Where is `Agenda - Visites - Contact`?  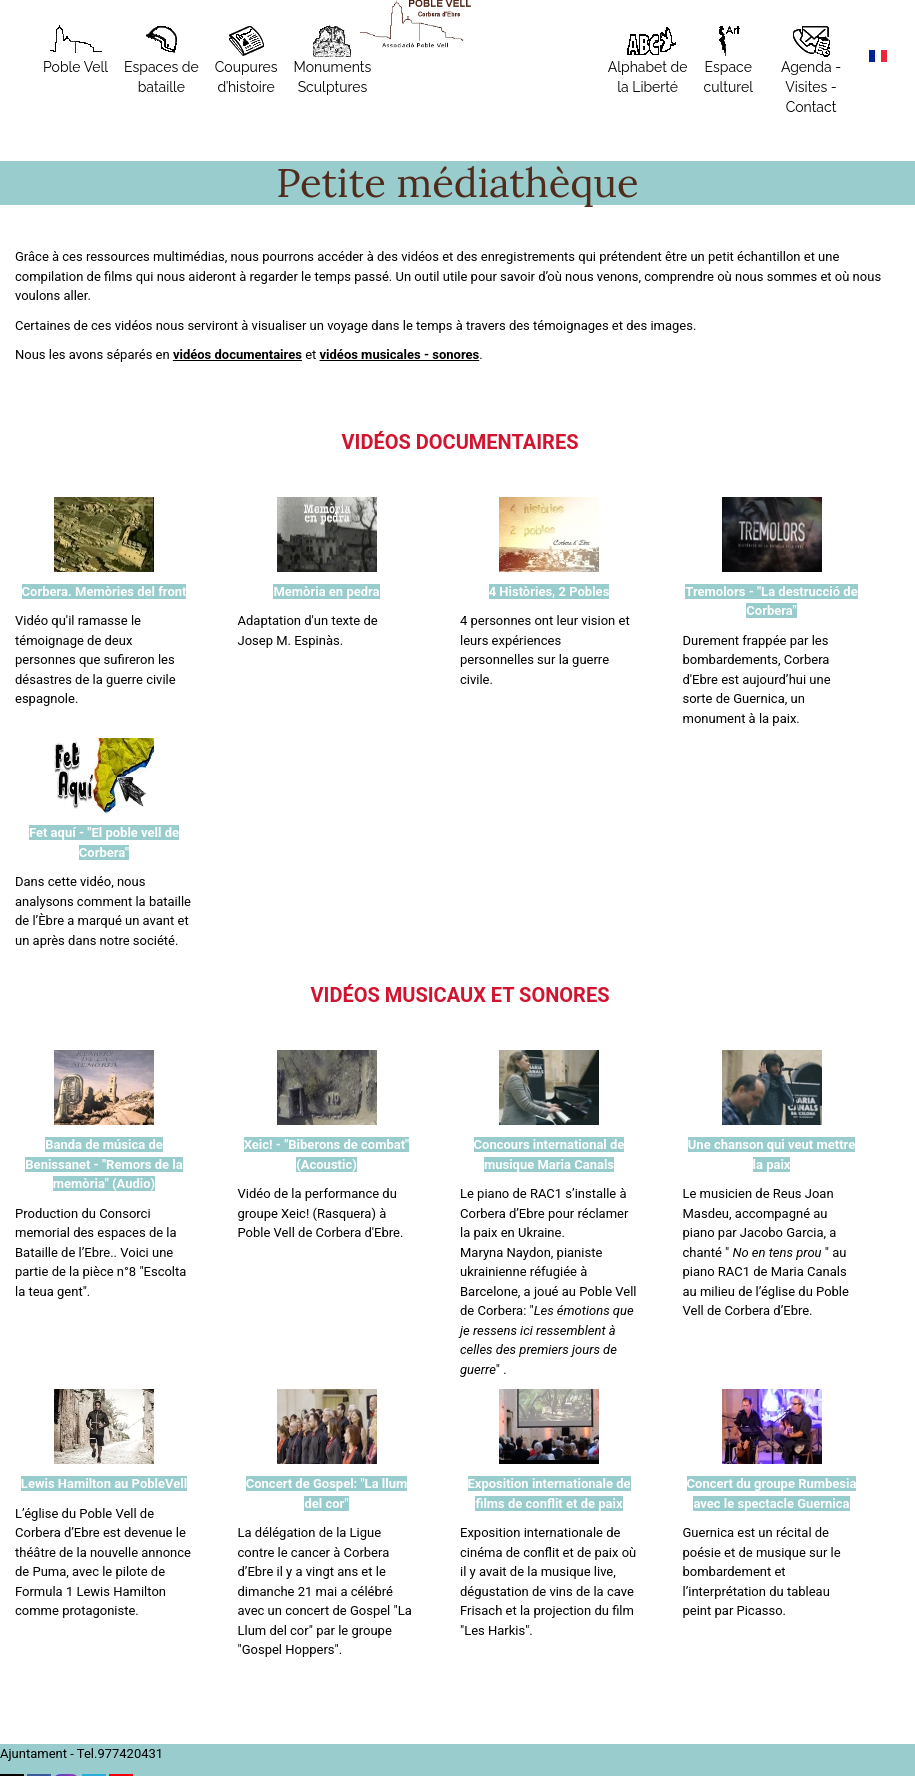
Agenda - Visites - Contact is located at coordinates (811, 70).